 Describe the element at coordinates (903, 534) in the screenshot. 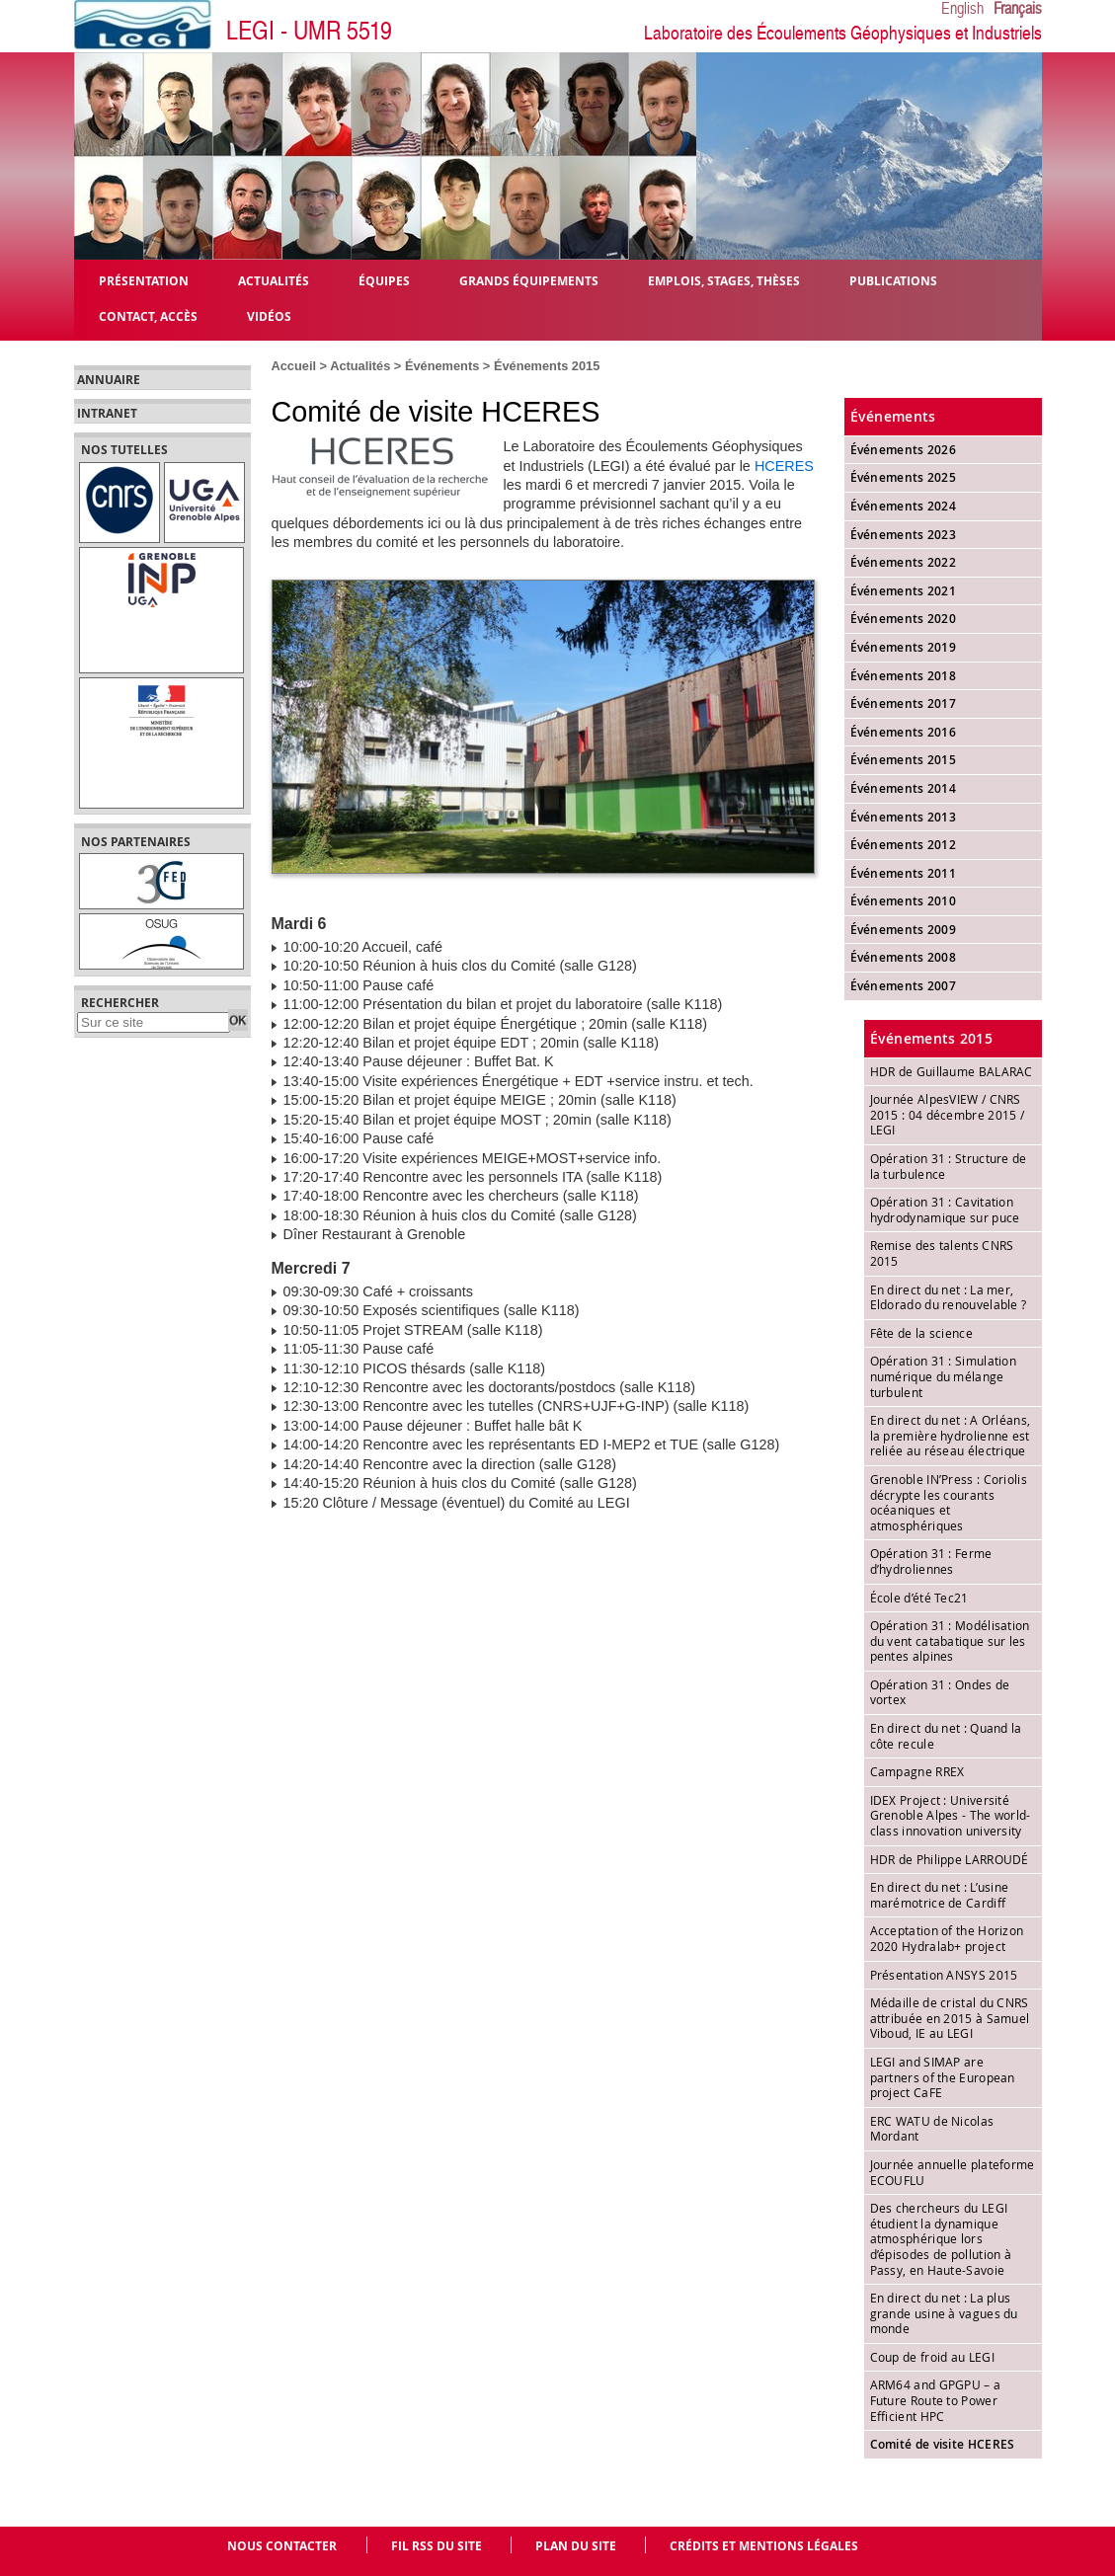

I see `Événements 2023` at that location.